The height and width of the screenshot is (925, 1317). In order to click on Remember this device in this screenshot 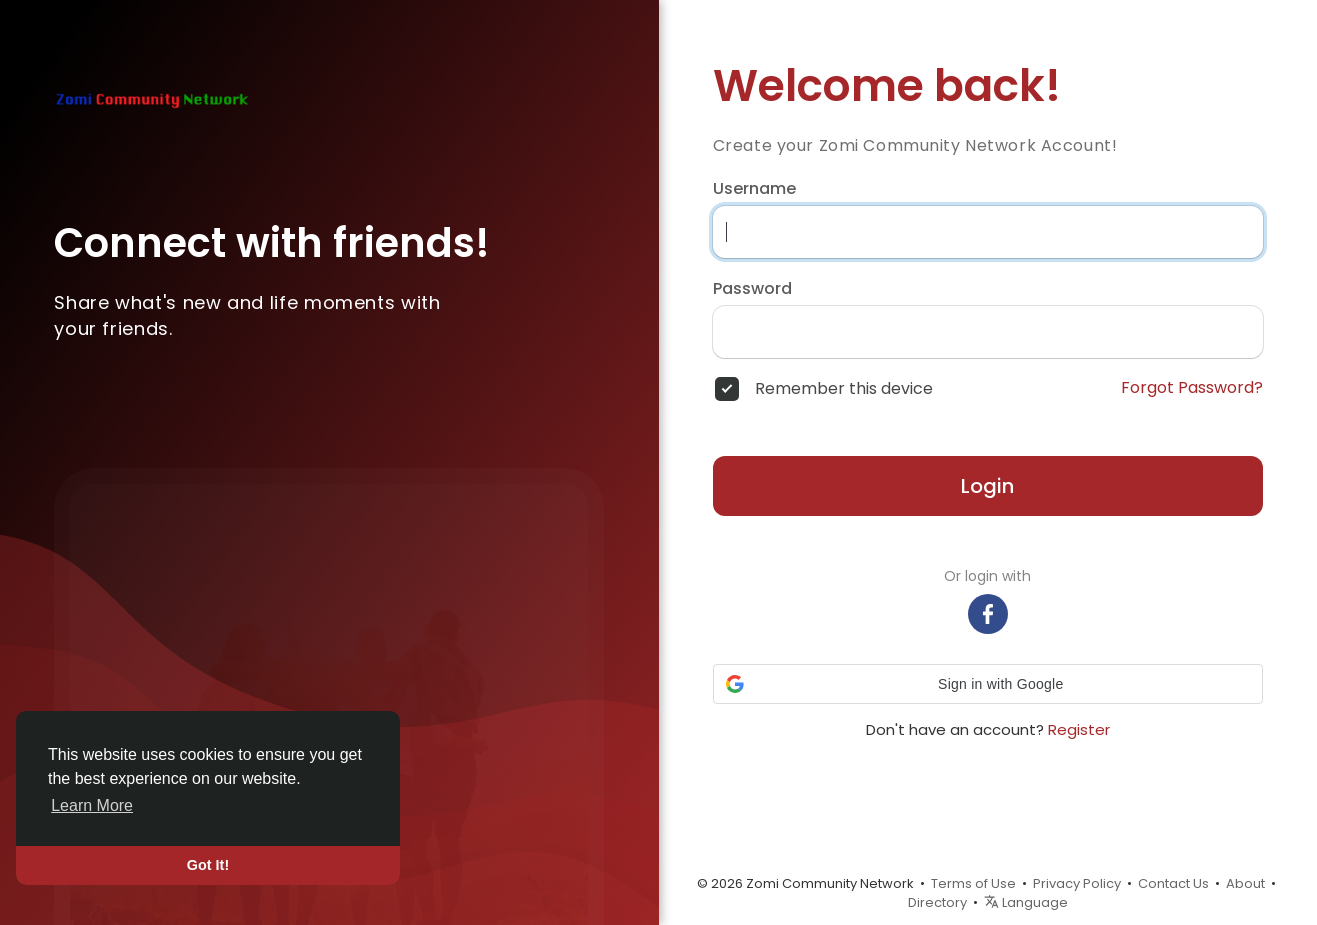, I will do `click(844, 389)`.